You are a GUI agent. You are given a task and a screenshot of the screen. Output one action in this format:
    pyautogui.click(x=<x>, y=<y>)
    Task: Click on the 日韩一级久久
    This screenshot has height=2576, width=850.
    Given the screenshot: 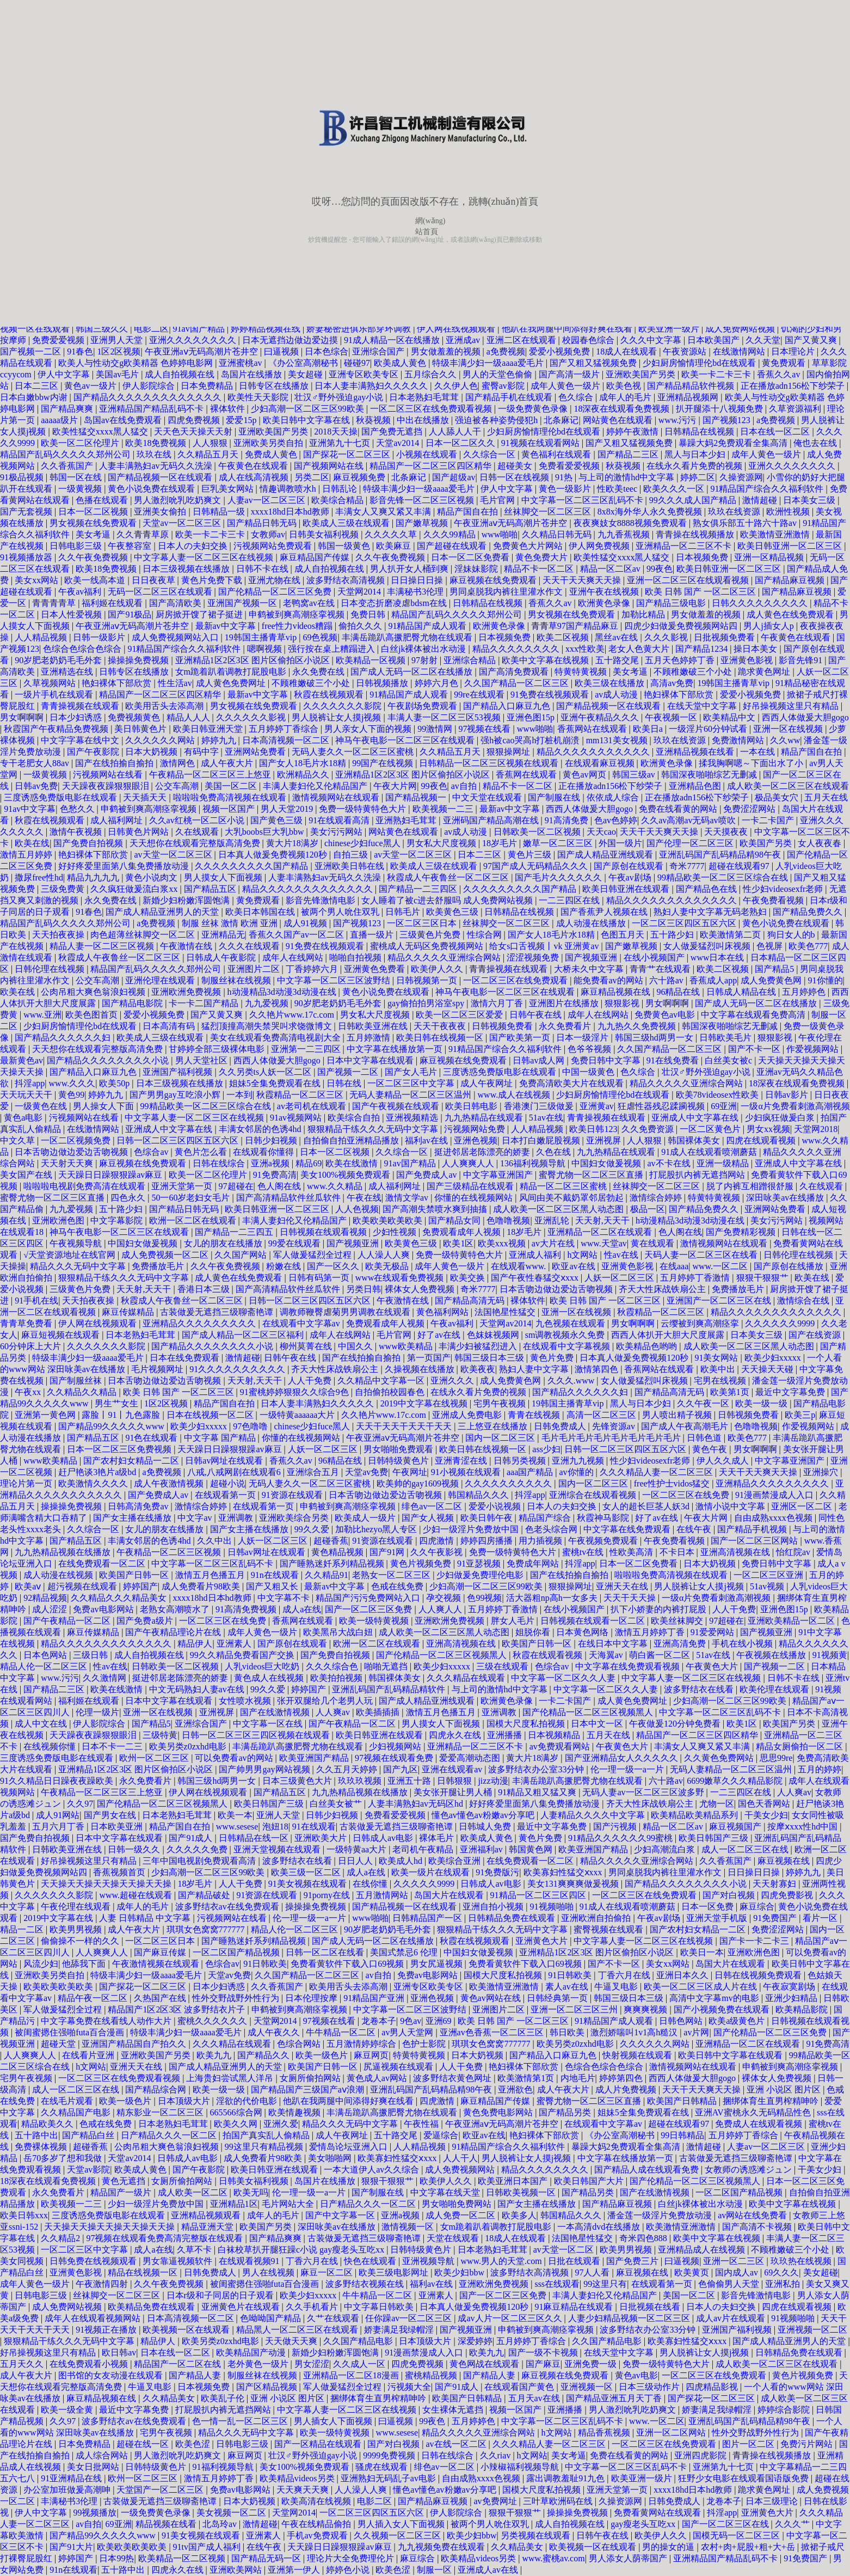 What is the action you would take?
    pyautogui.click(x=135, y=1849)
    